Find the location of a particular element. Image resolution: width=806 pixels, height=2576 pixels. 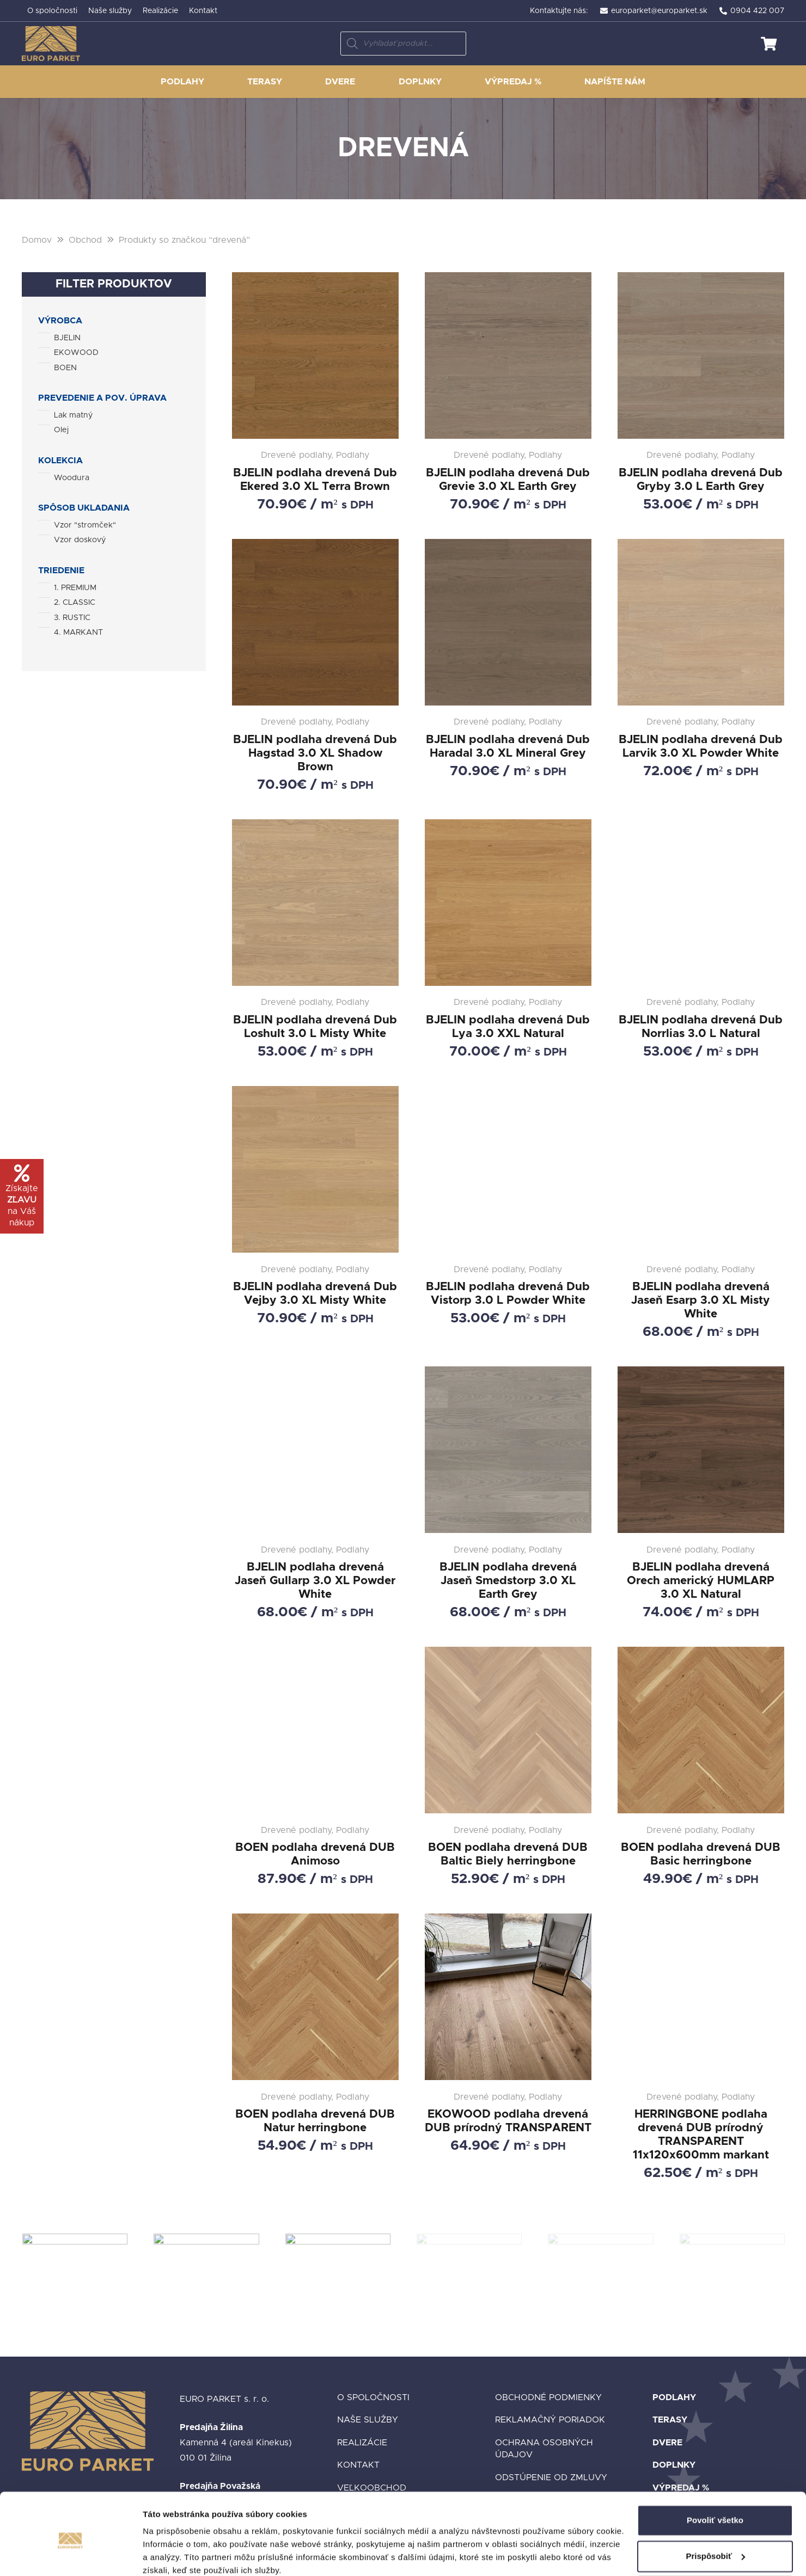

Podlahy is located at coordinates (674, 2397).